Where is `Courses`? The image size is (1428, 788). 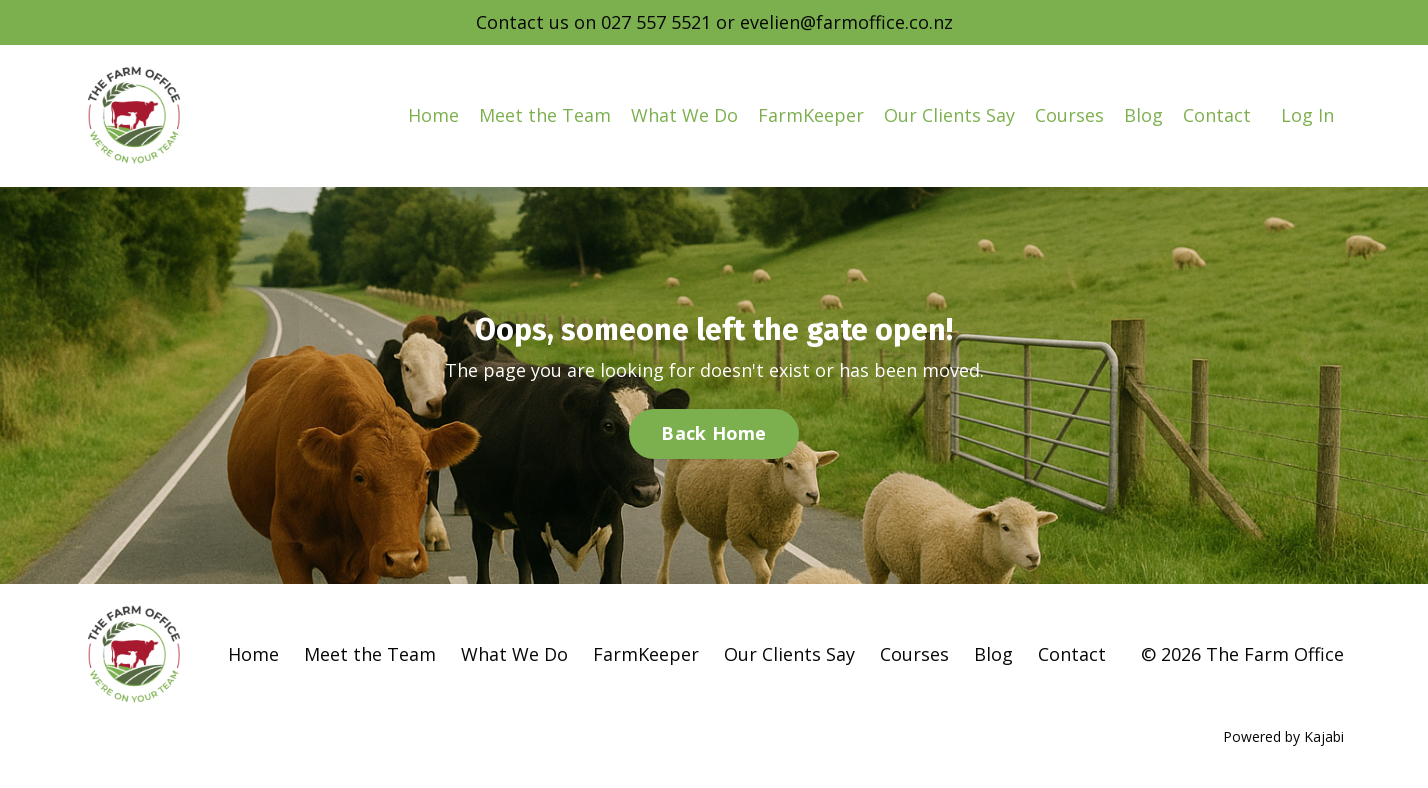
Courses is located at coordinates (1069, 115).